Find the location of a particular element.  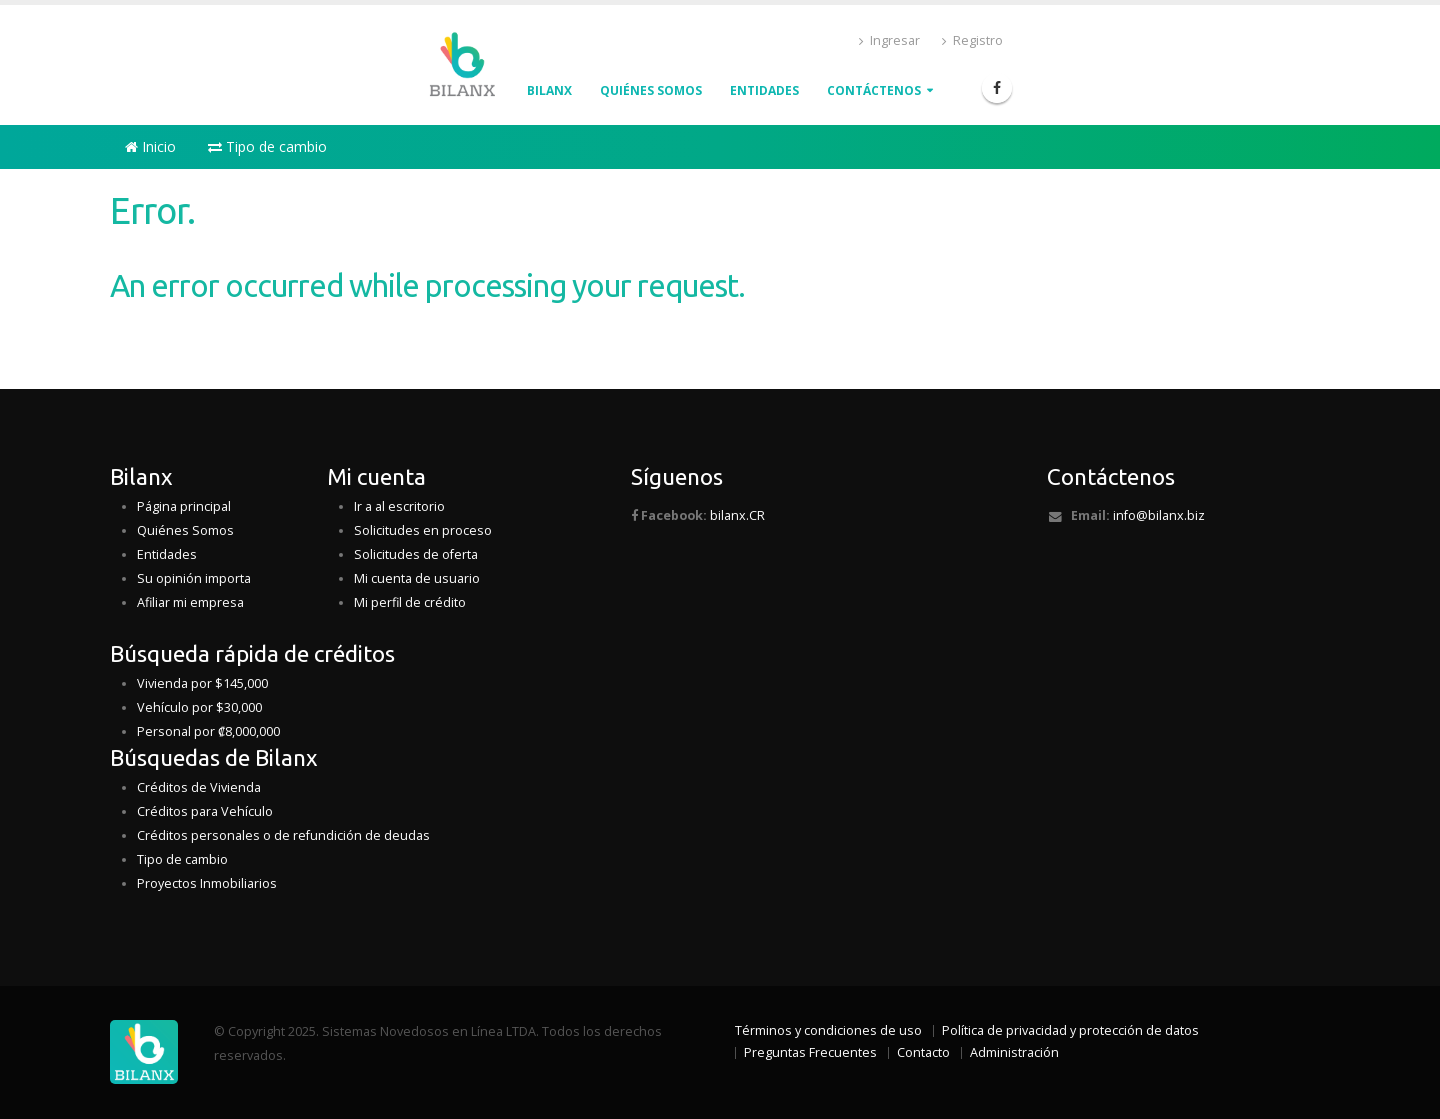

Página principal is located at coordinates (184, 506).